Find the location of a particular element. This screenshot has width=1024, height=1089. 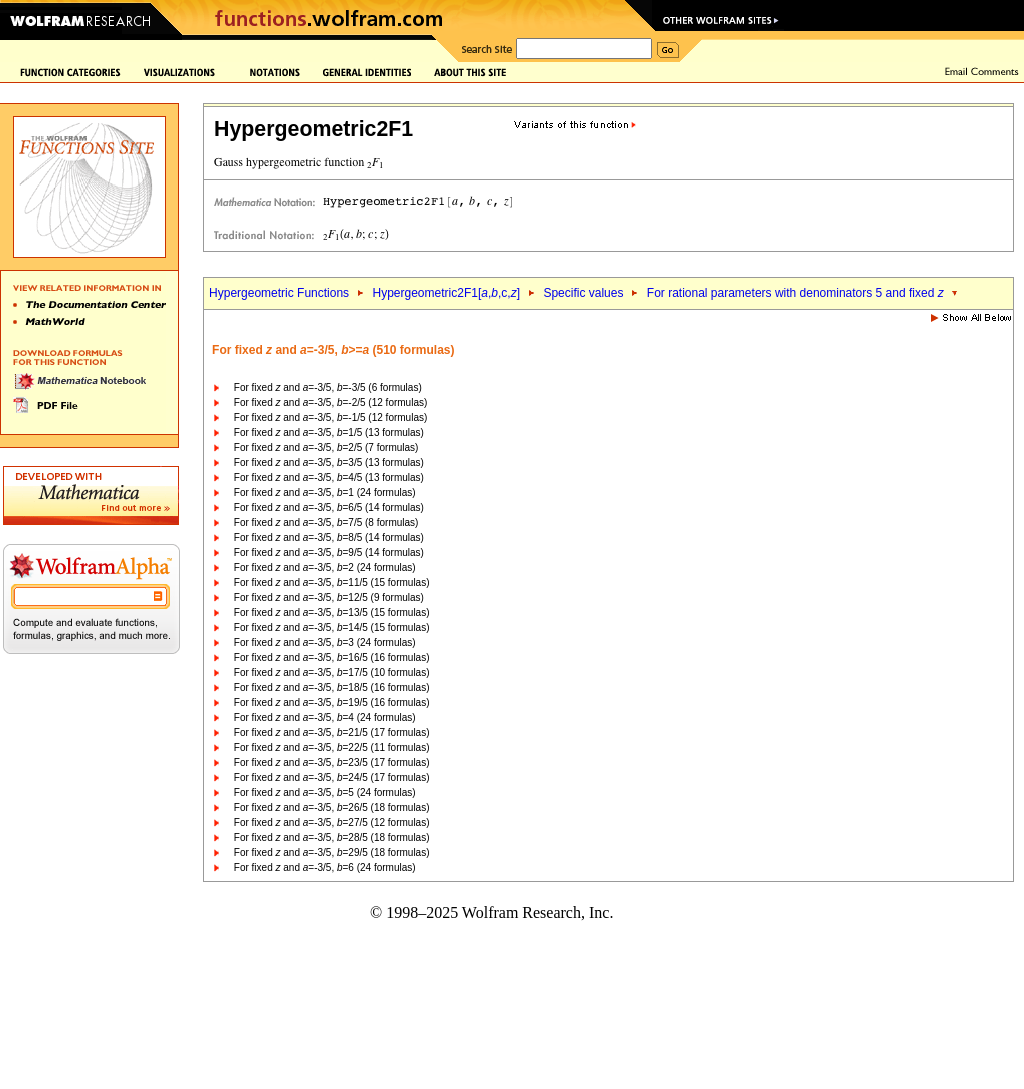

For fixed and =-3/5, =8/5 (14 formulas) is located at coordinates (329, 537).